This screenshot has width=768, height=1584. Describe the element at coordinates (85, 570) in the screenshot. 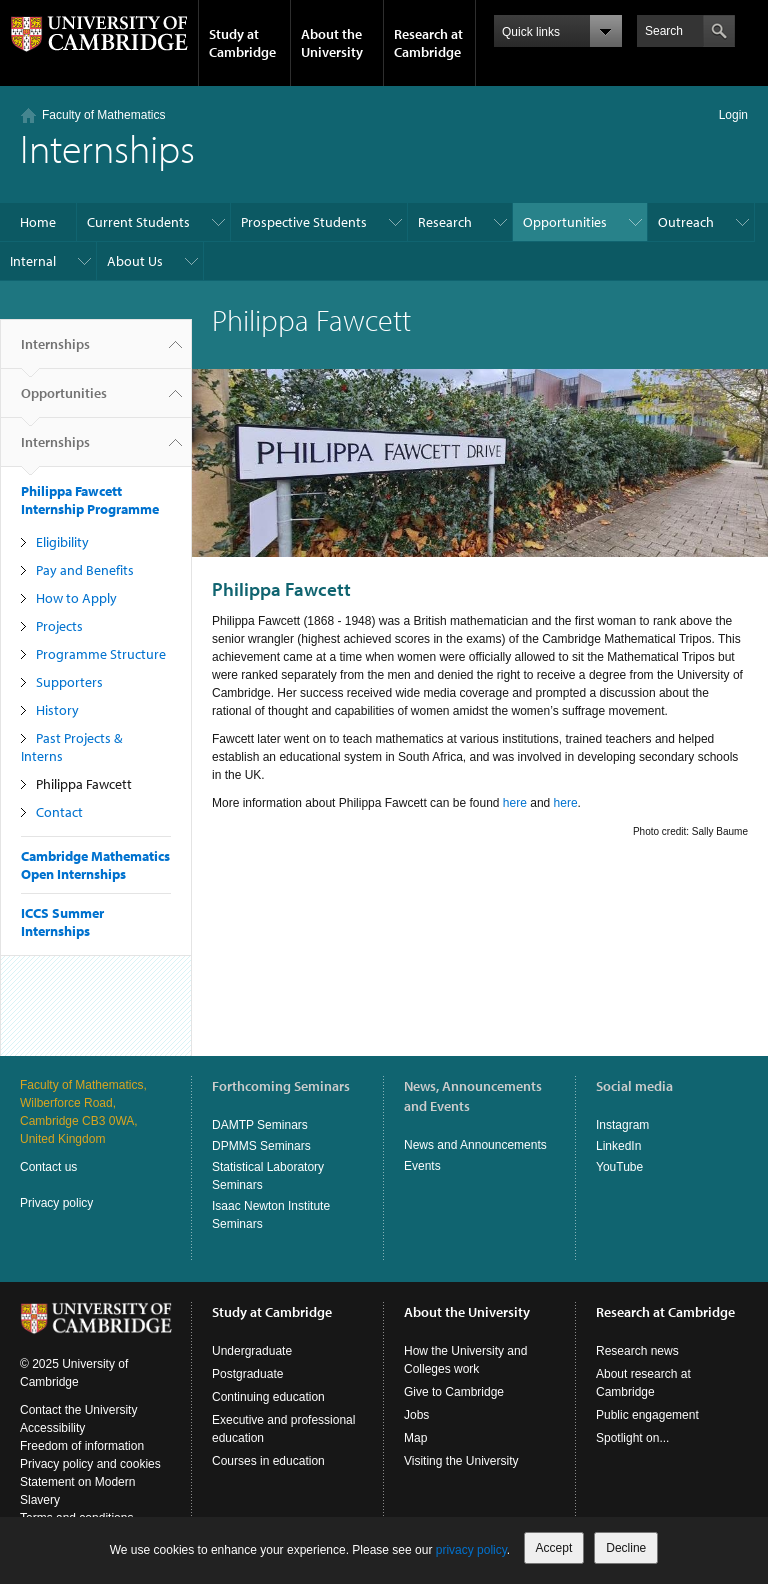

I see `Pay and Benefits` at that location.